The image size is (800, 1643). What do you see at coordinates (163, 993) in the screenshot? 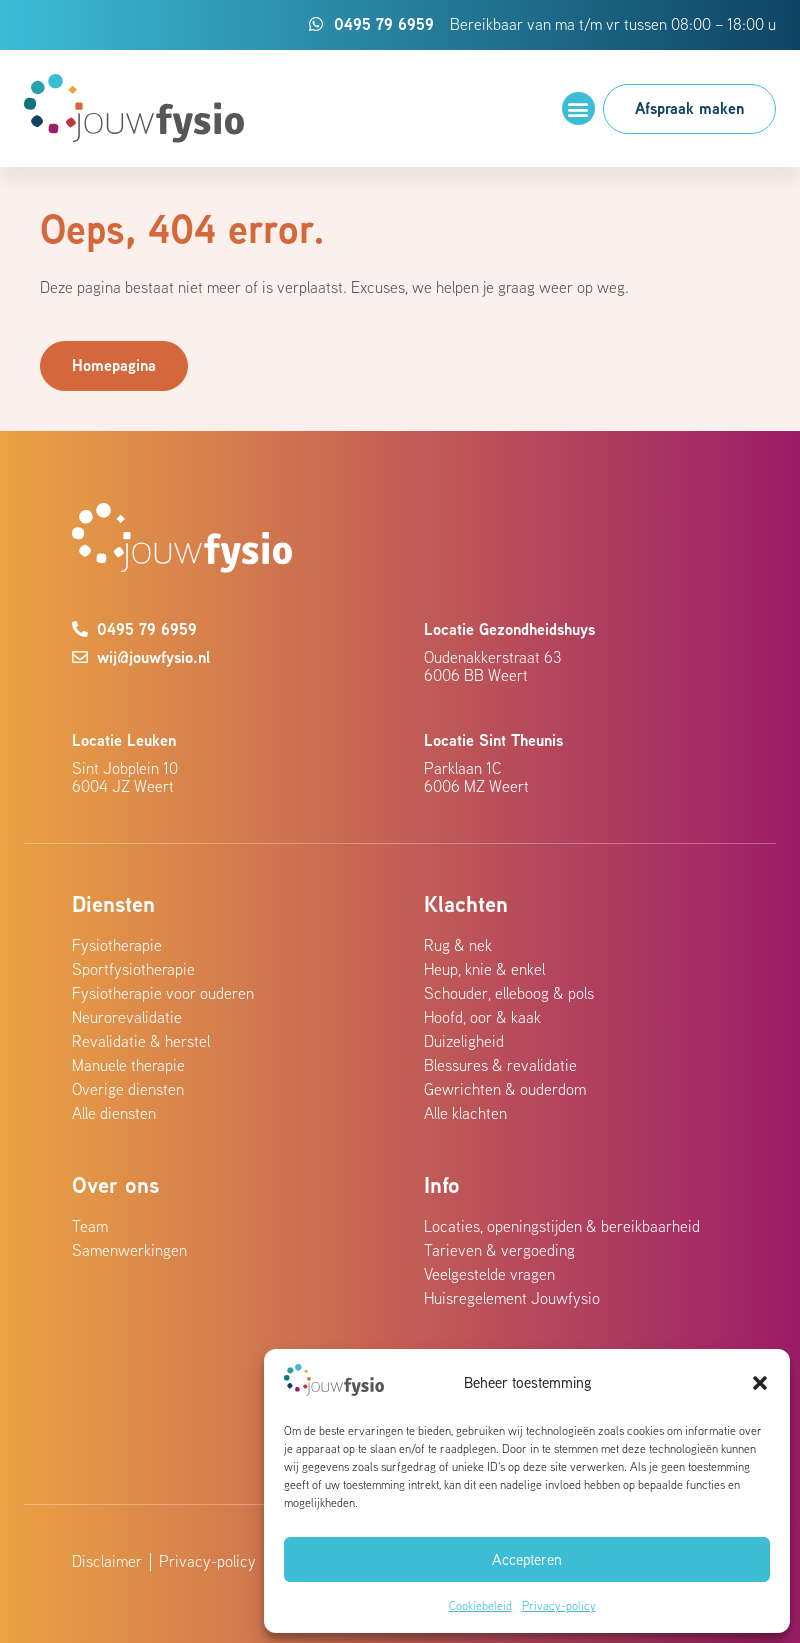
I see `Fysiotherapie voor ouderen` at bounding box center [163, 993].